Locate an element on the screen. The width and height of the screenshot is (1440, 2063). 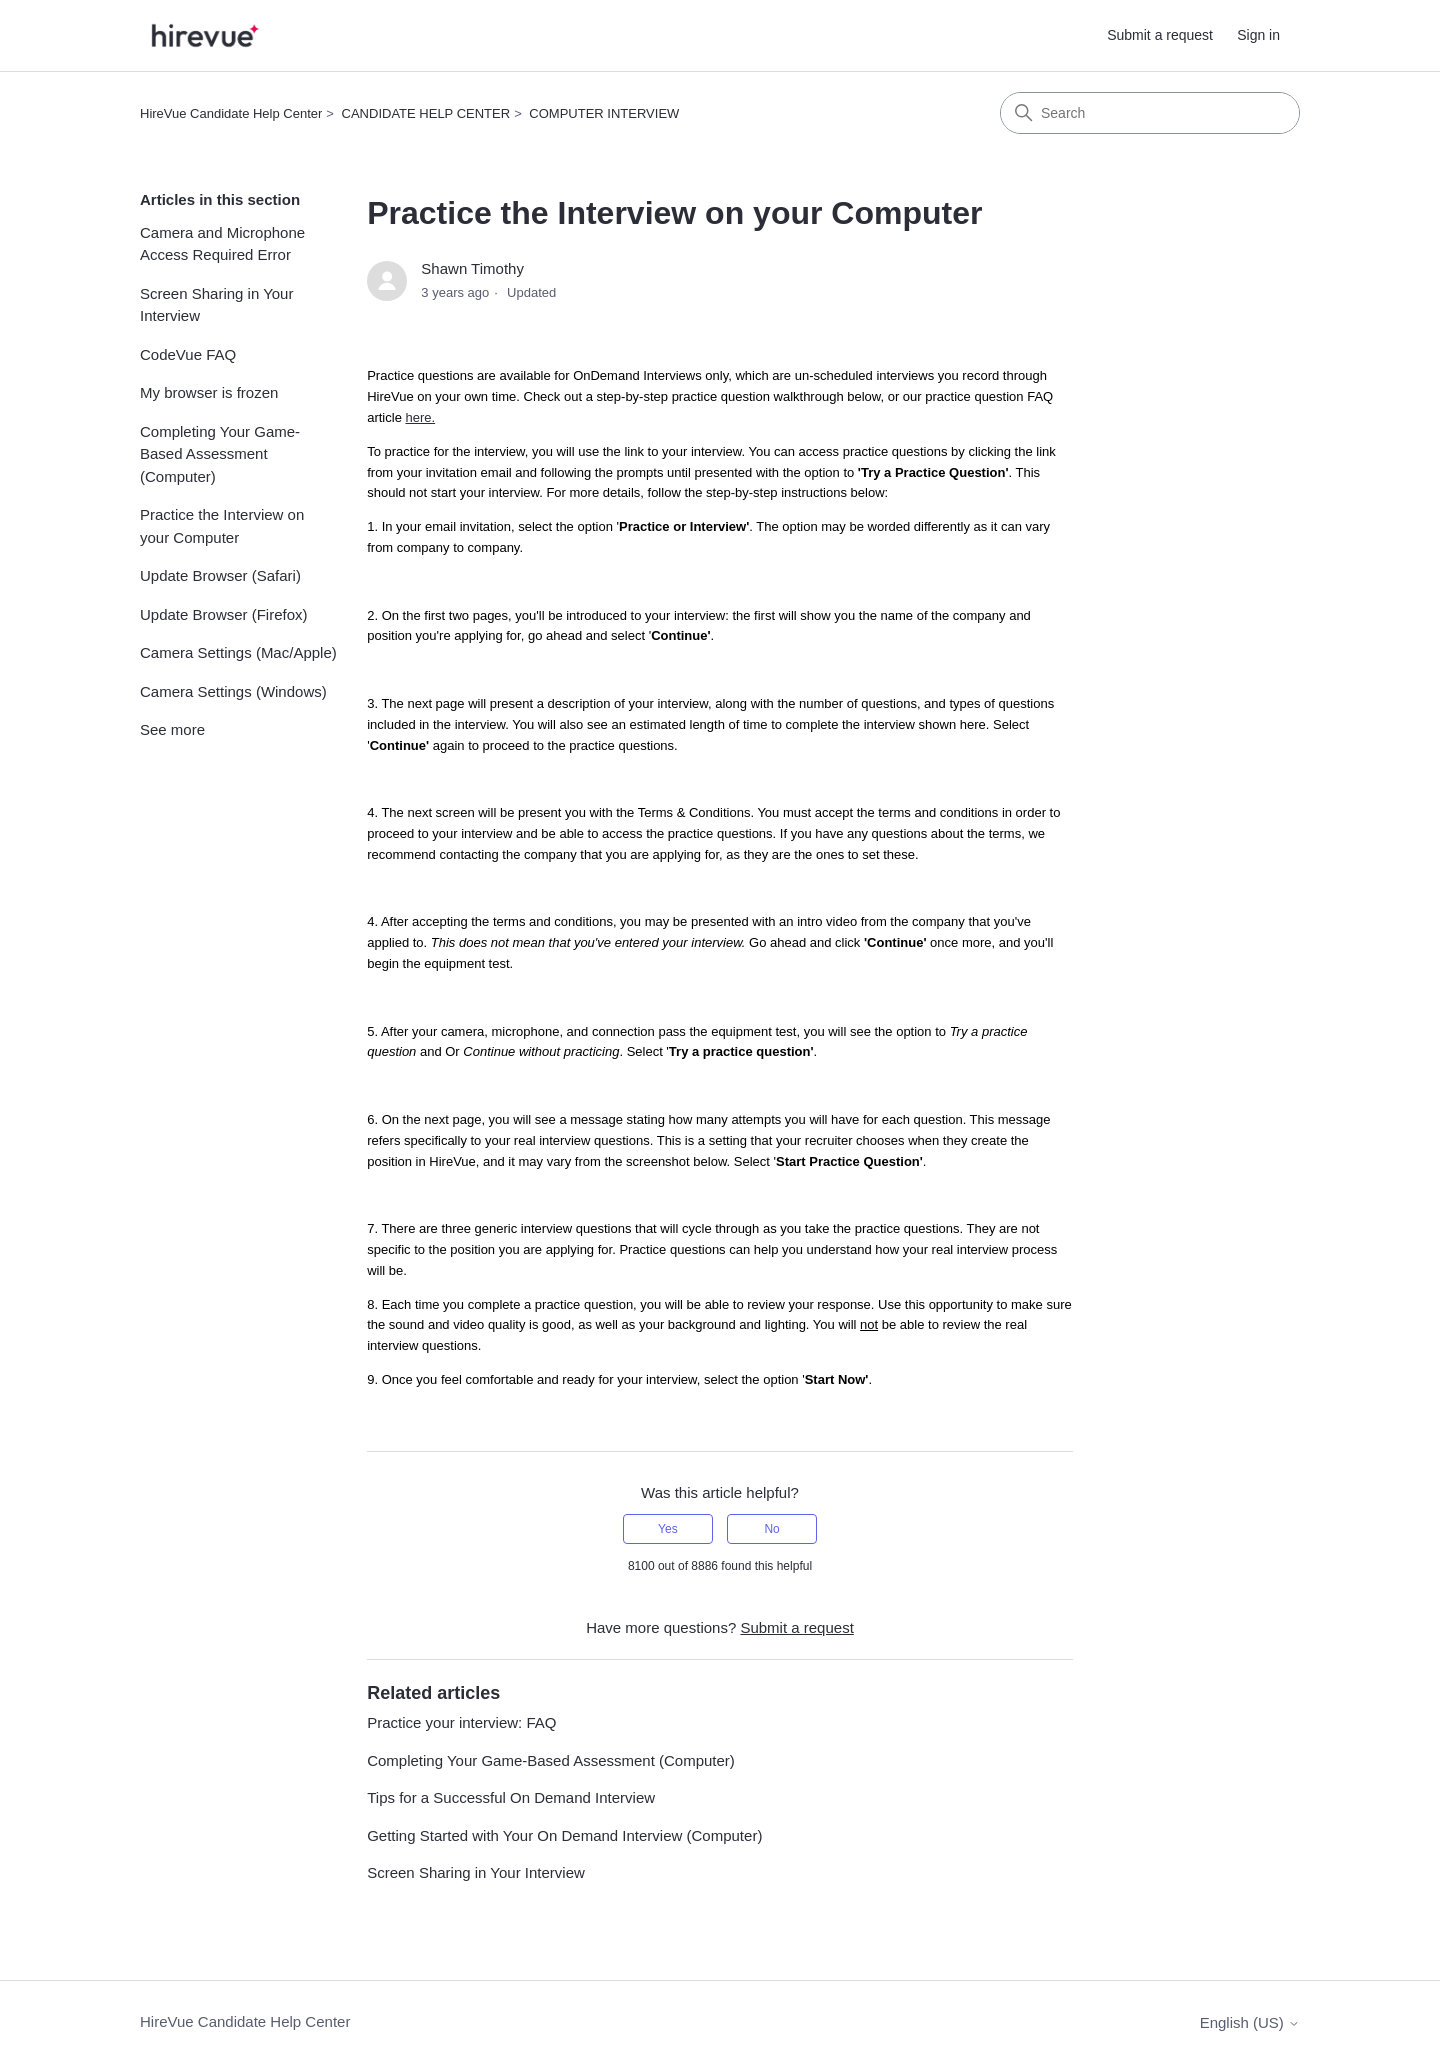
My browser is frozen is located at coordinates (209, 392).